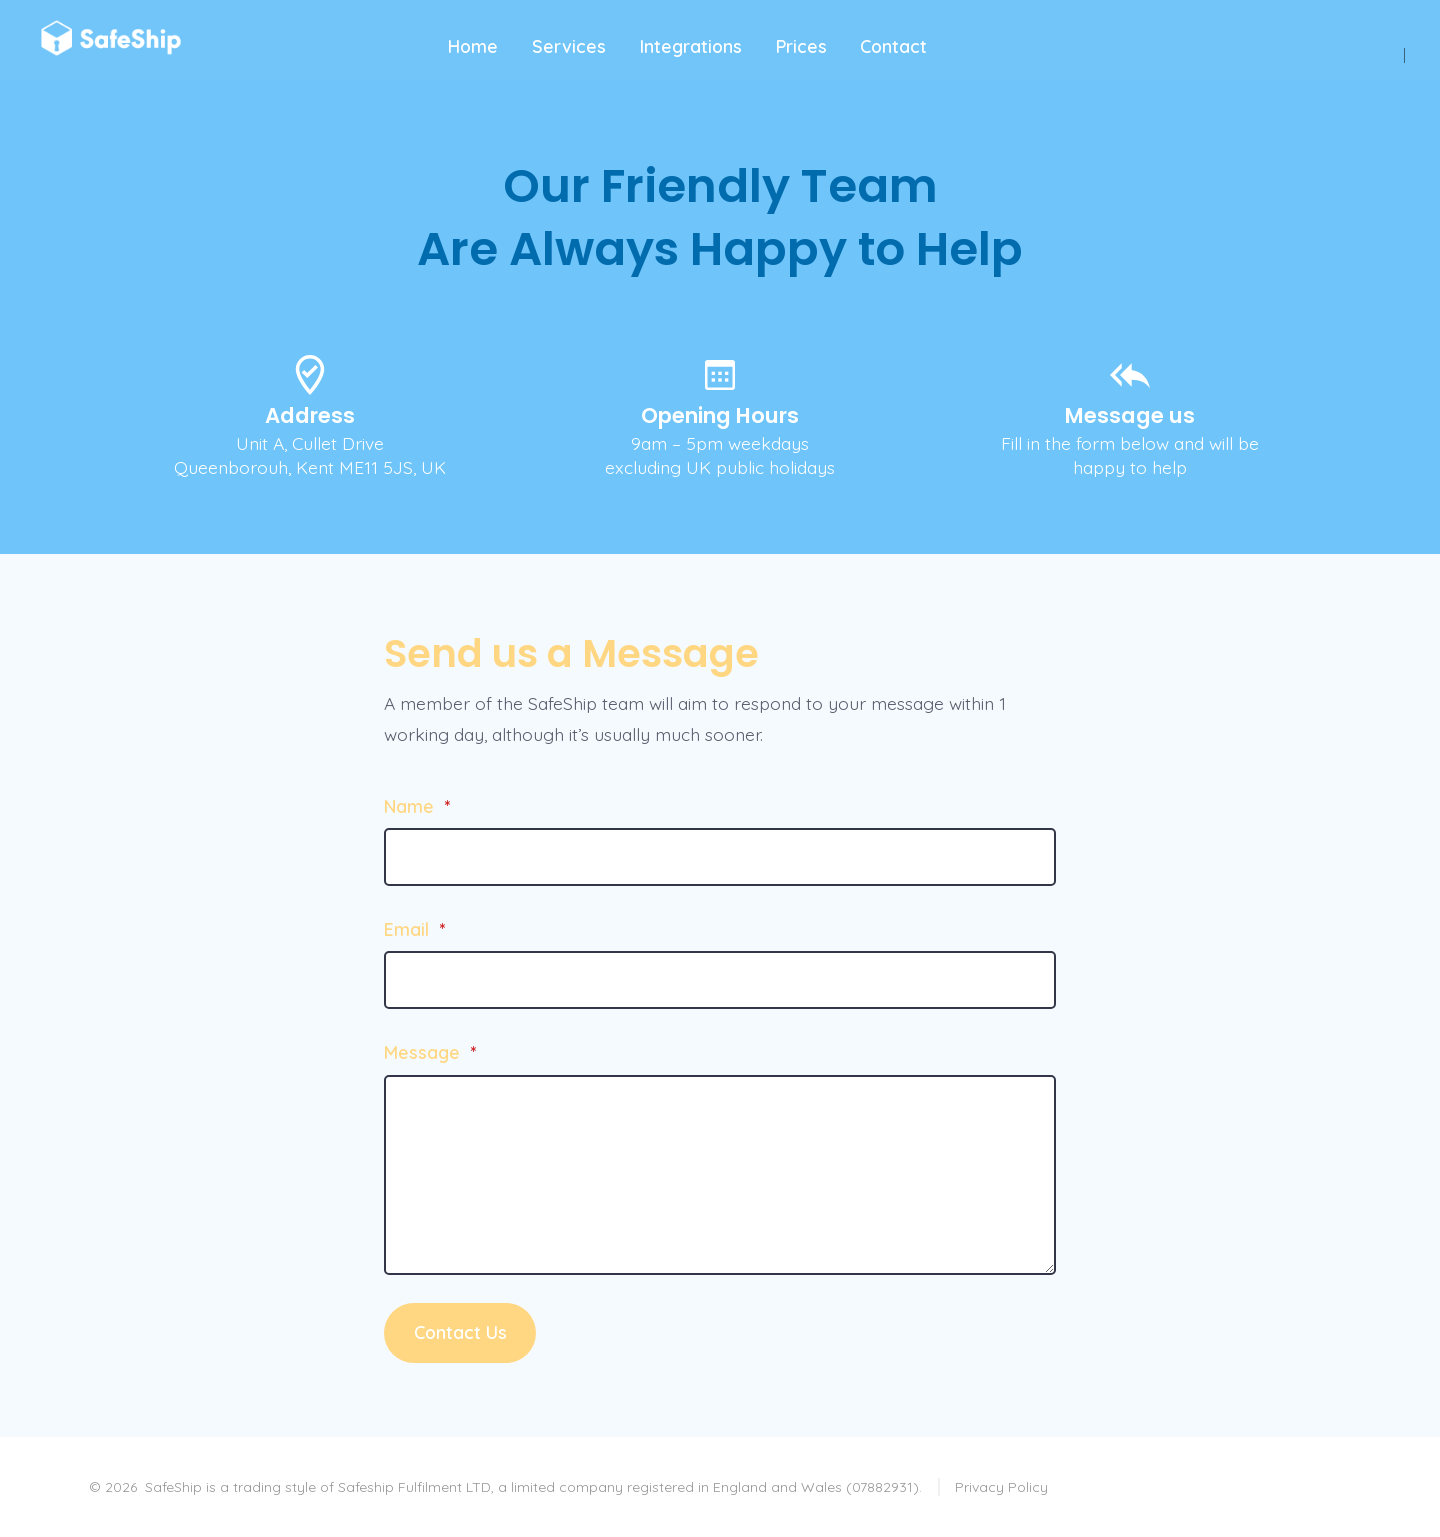 Image resolution: width=1440 pixels, height=1537 pixels. I want to click on Contact, so click(893, 46).